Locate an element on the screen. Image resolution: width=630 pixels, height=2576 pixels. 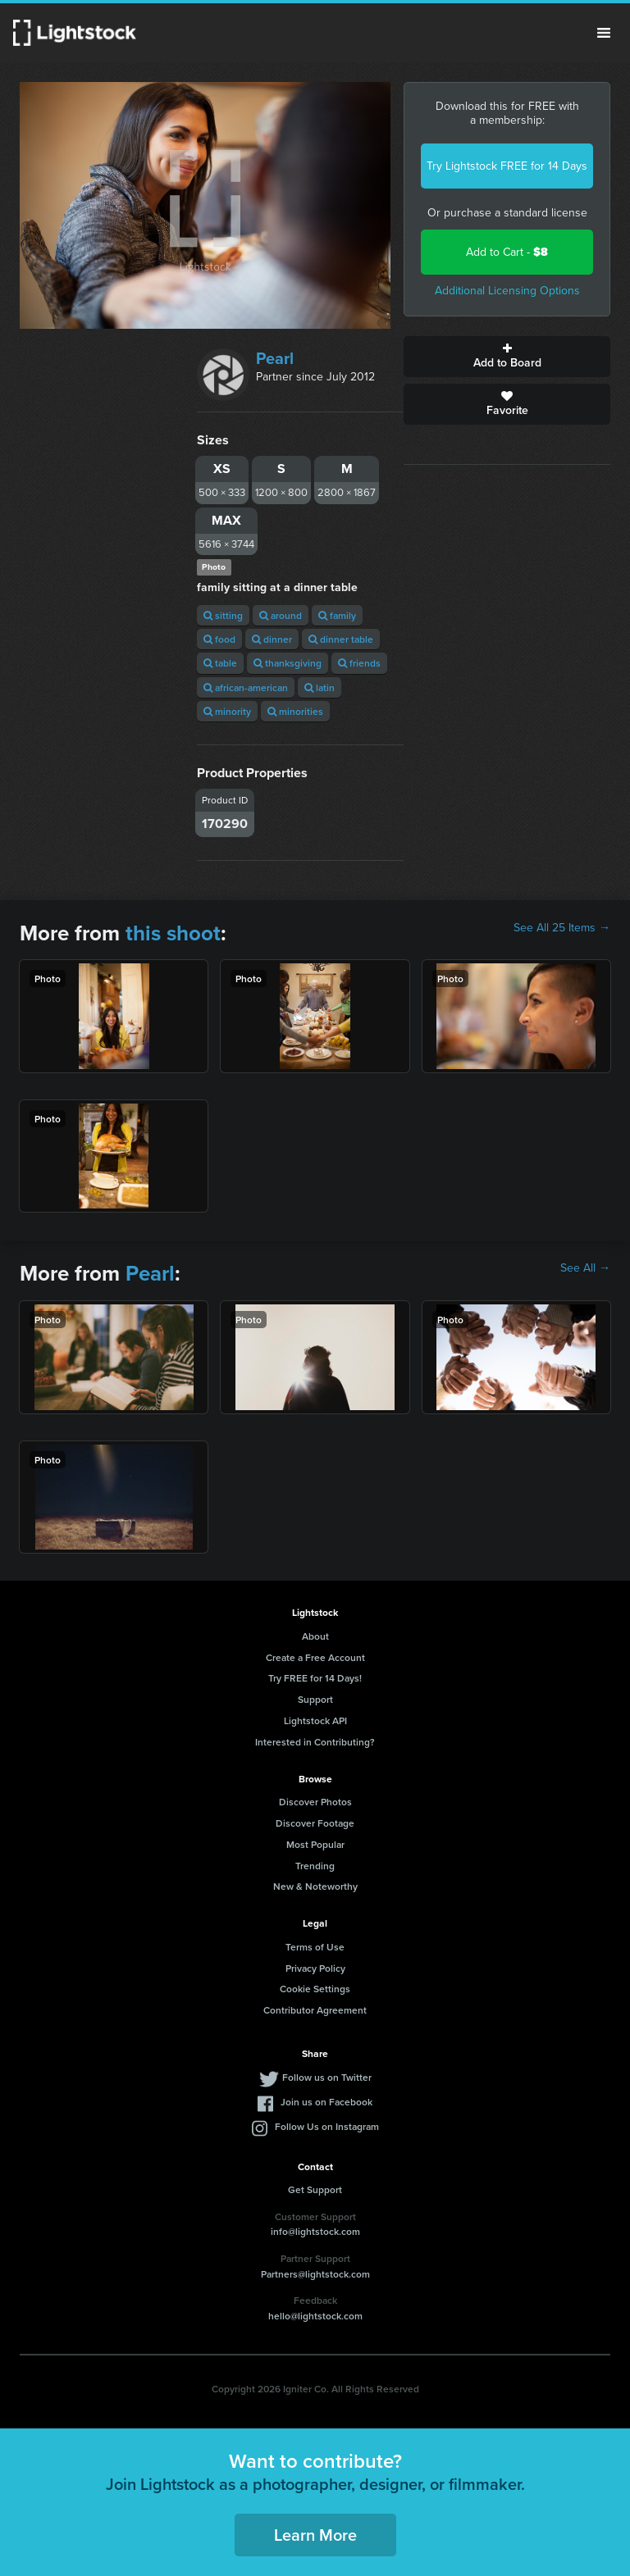
Additional Licensing Options is located at coordinates (507, 290).